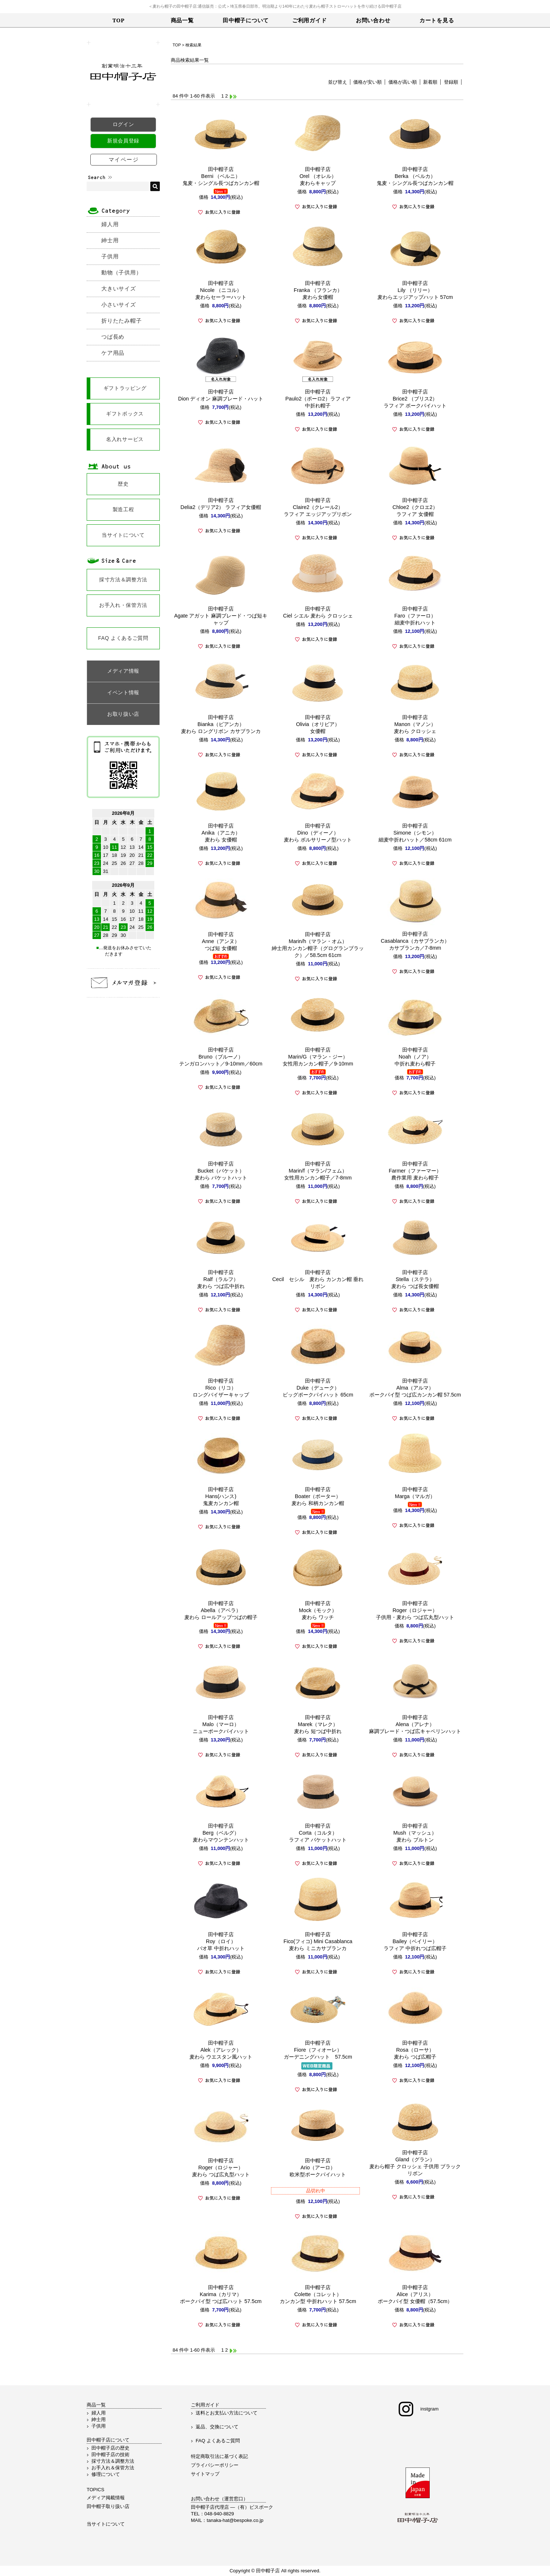 This screenshot has width=550, height=2576. What do you see at coordinates (109, 240) in the screenshot?
I see `紳士用` at bounding box center [109, 240].